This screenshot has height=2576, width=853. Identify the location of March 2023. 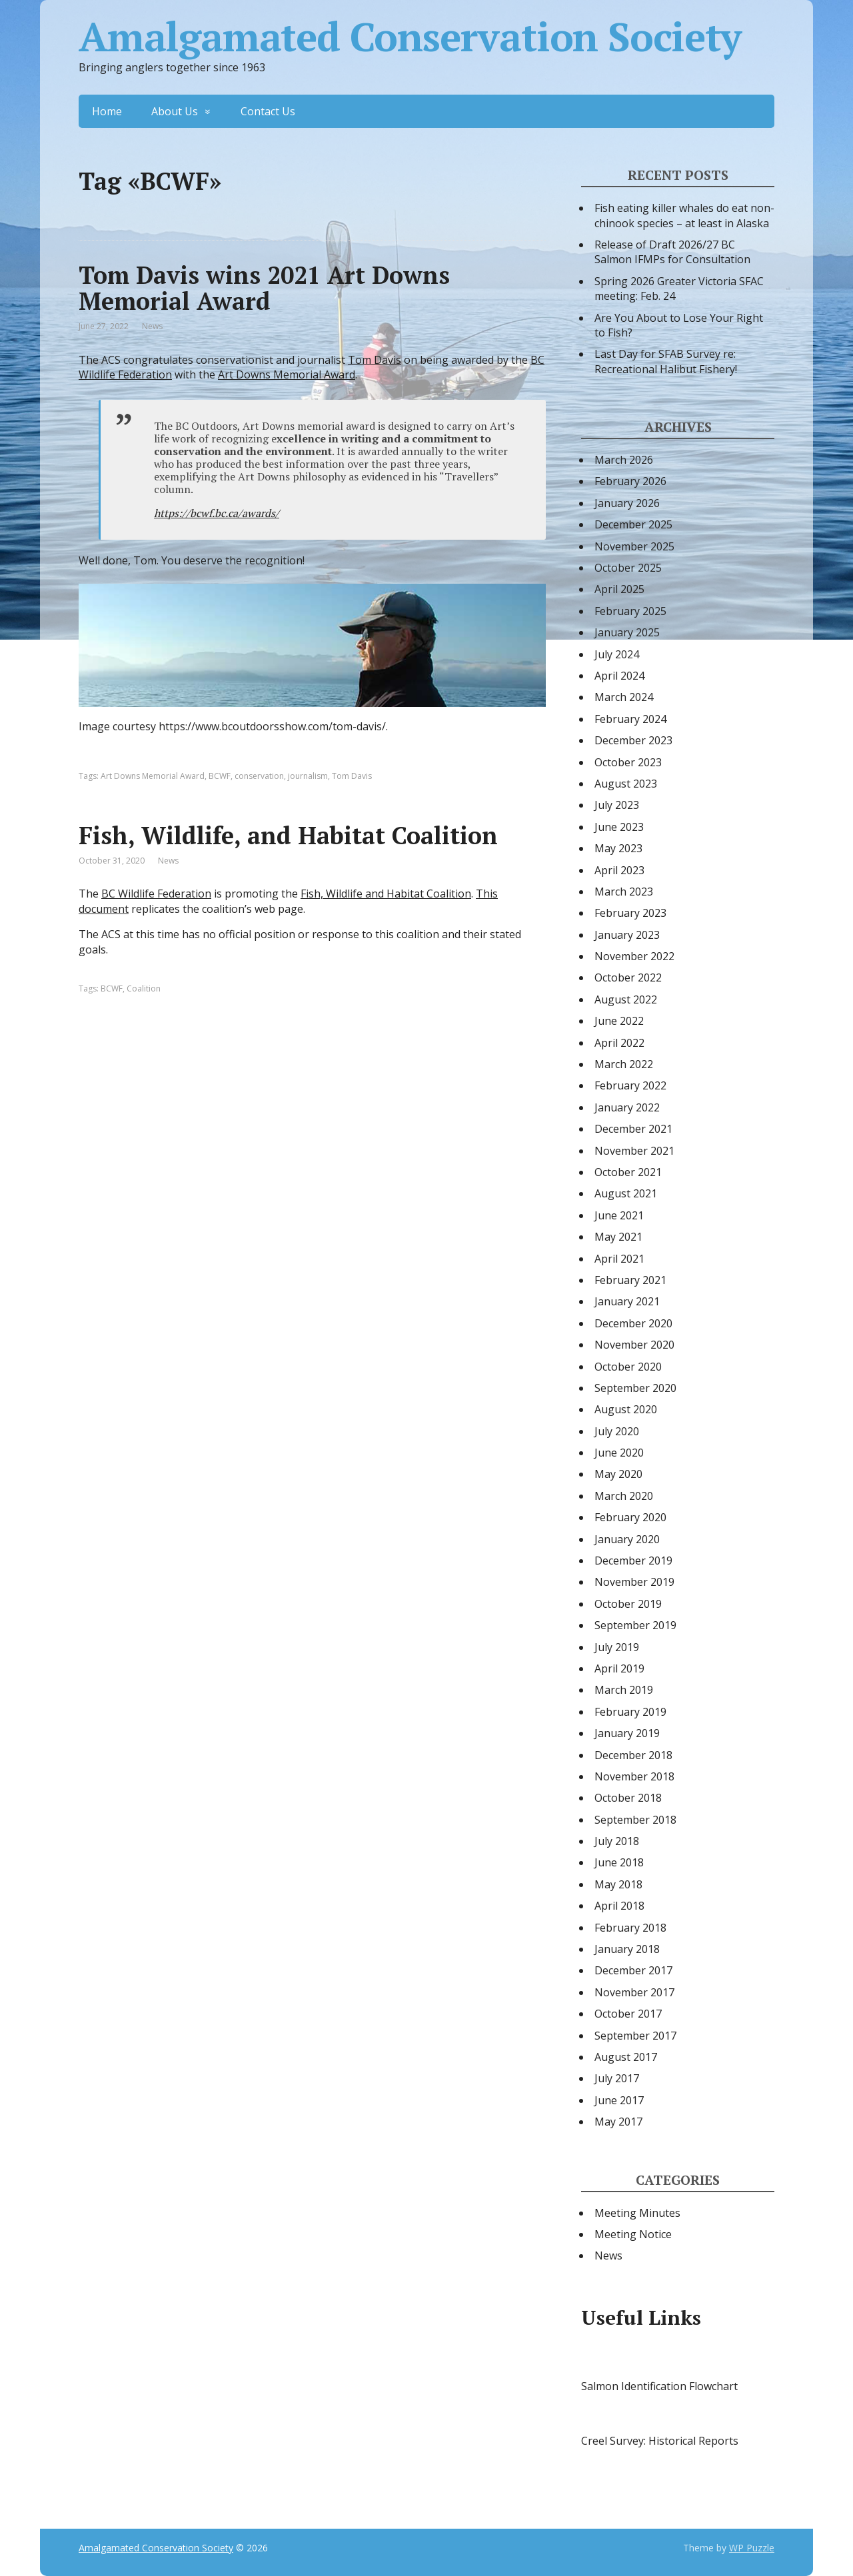
(623, 891).